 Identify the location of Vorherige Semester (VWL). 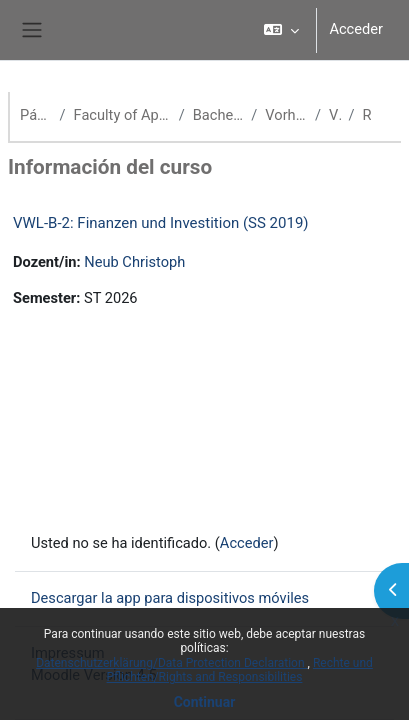
(286, 115).